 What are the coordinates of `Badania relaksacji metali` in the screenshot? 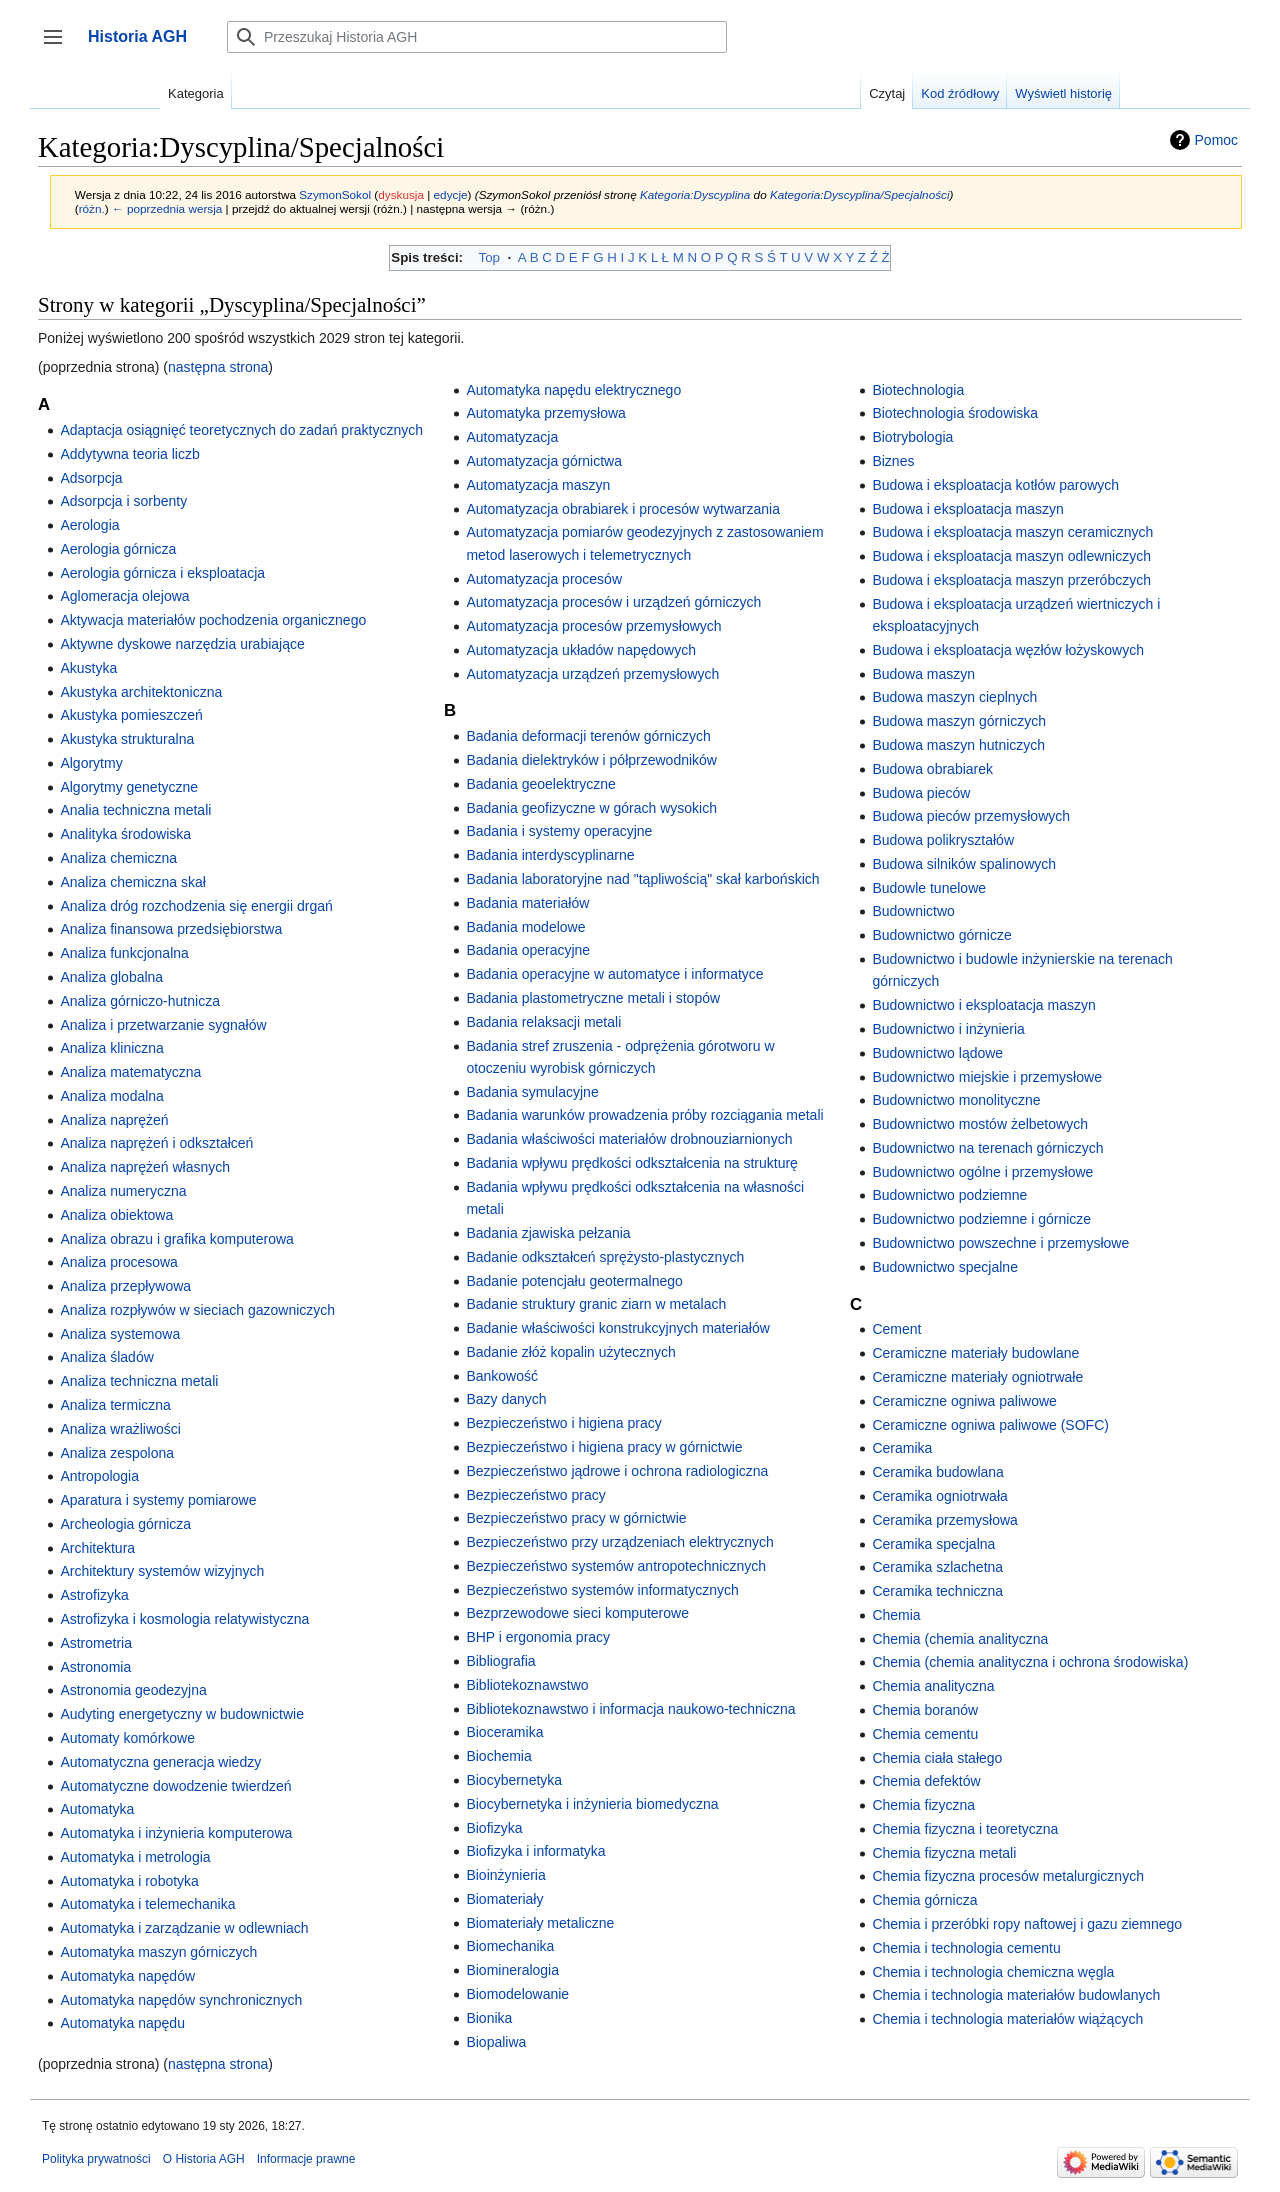 It's located at (543, 1022).